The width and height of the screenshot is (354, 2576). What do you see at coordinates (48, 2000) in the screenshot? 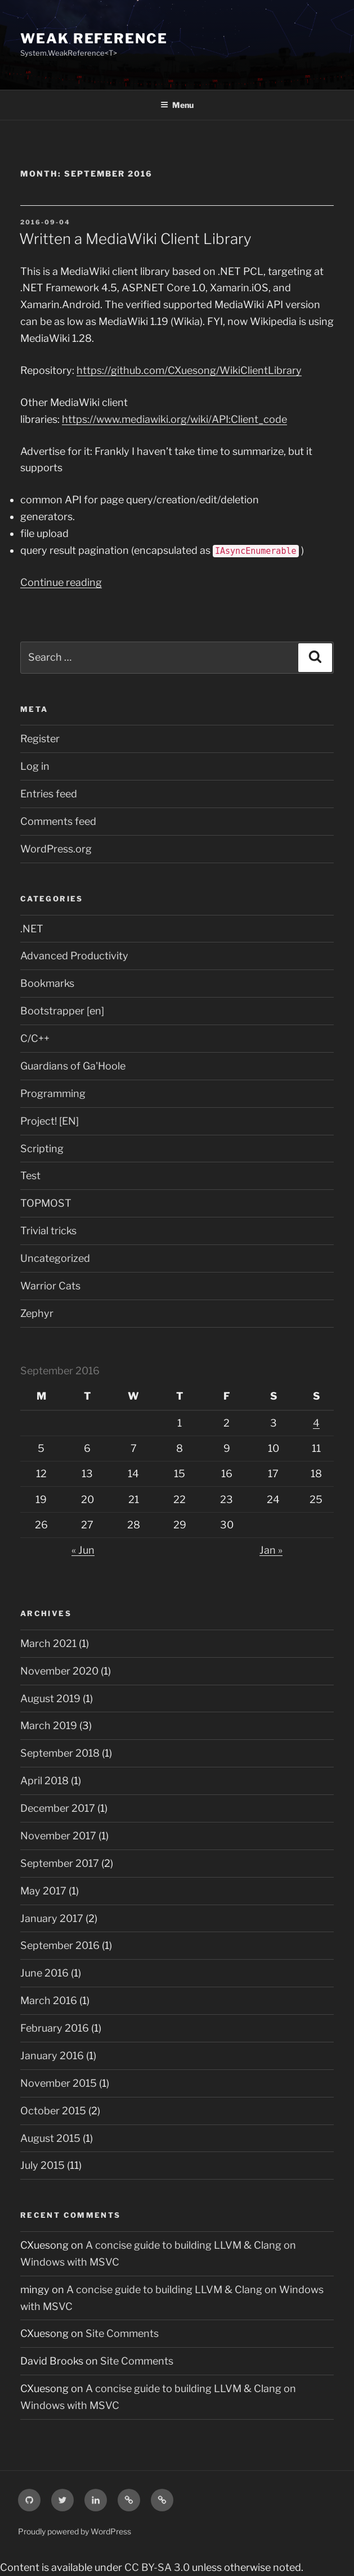
I see `March 2016` at bounding box center [48, 2000].